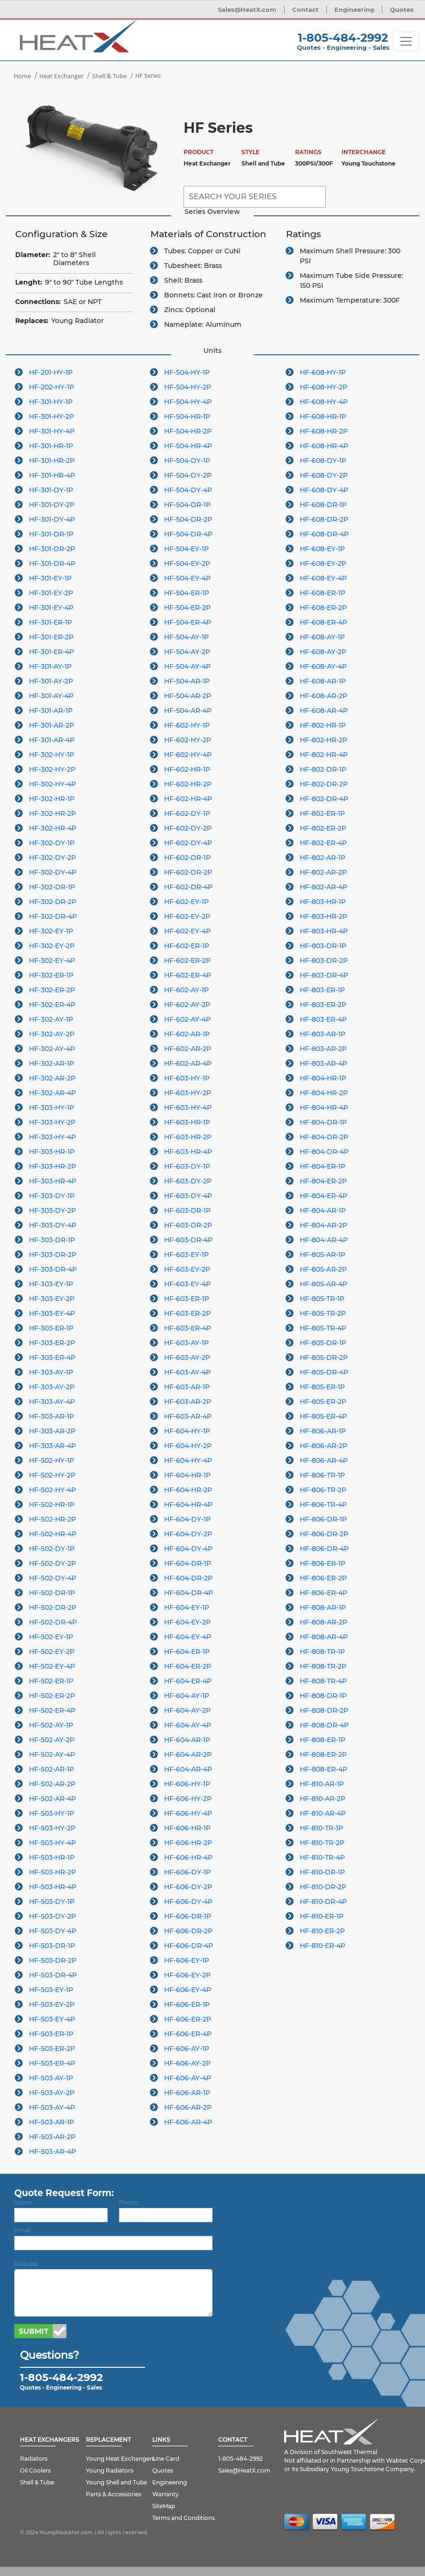 This screenshot has width=425, height=2576. Describe the element at coordinates (188, 1107) in the screenshot. I see `HF-603-HY-4P` at that location.